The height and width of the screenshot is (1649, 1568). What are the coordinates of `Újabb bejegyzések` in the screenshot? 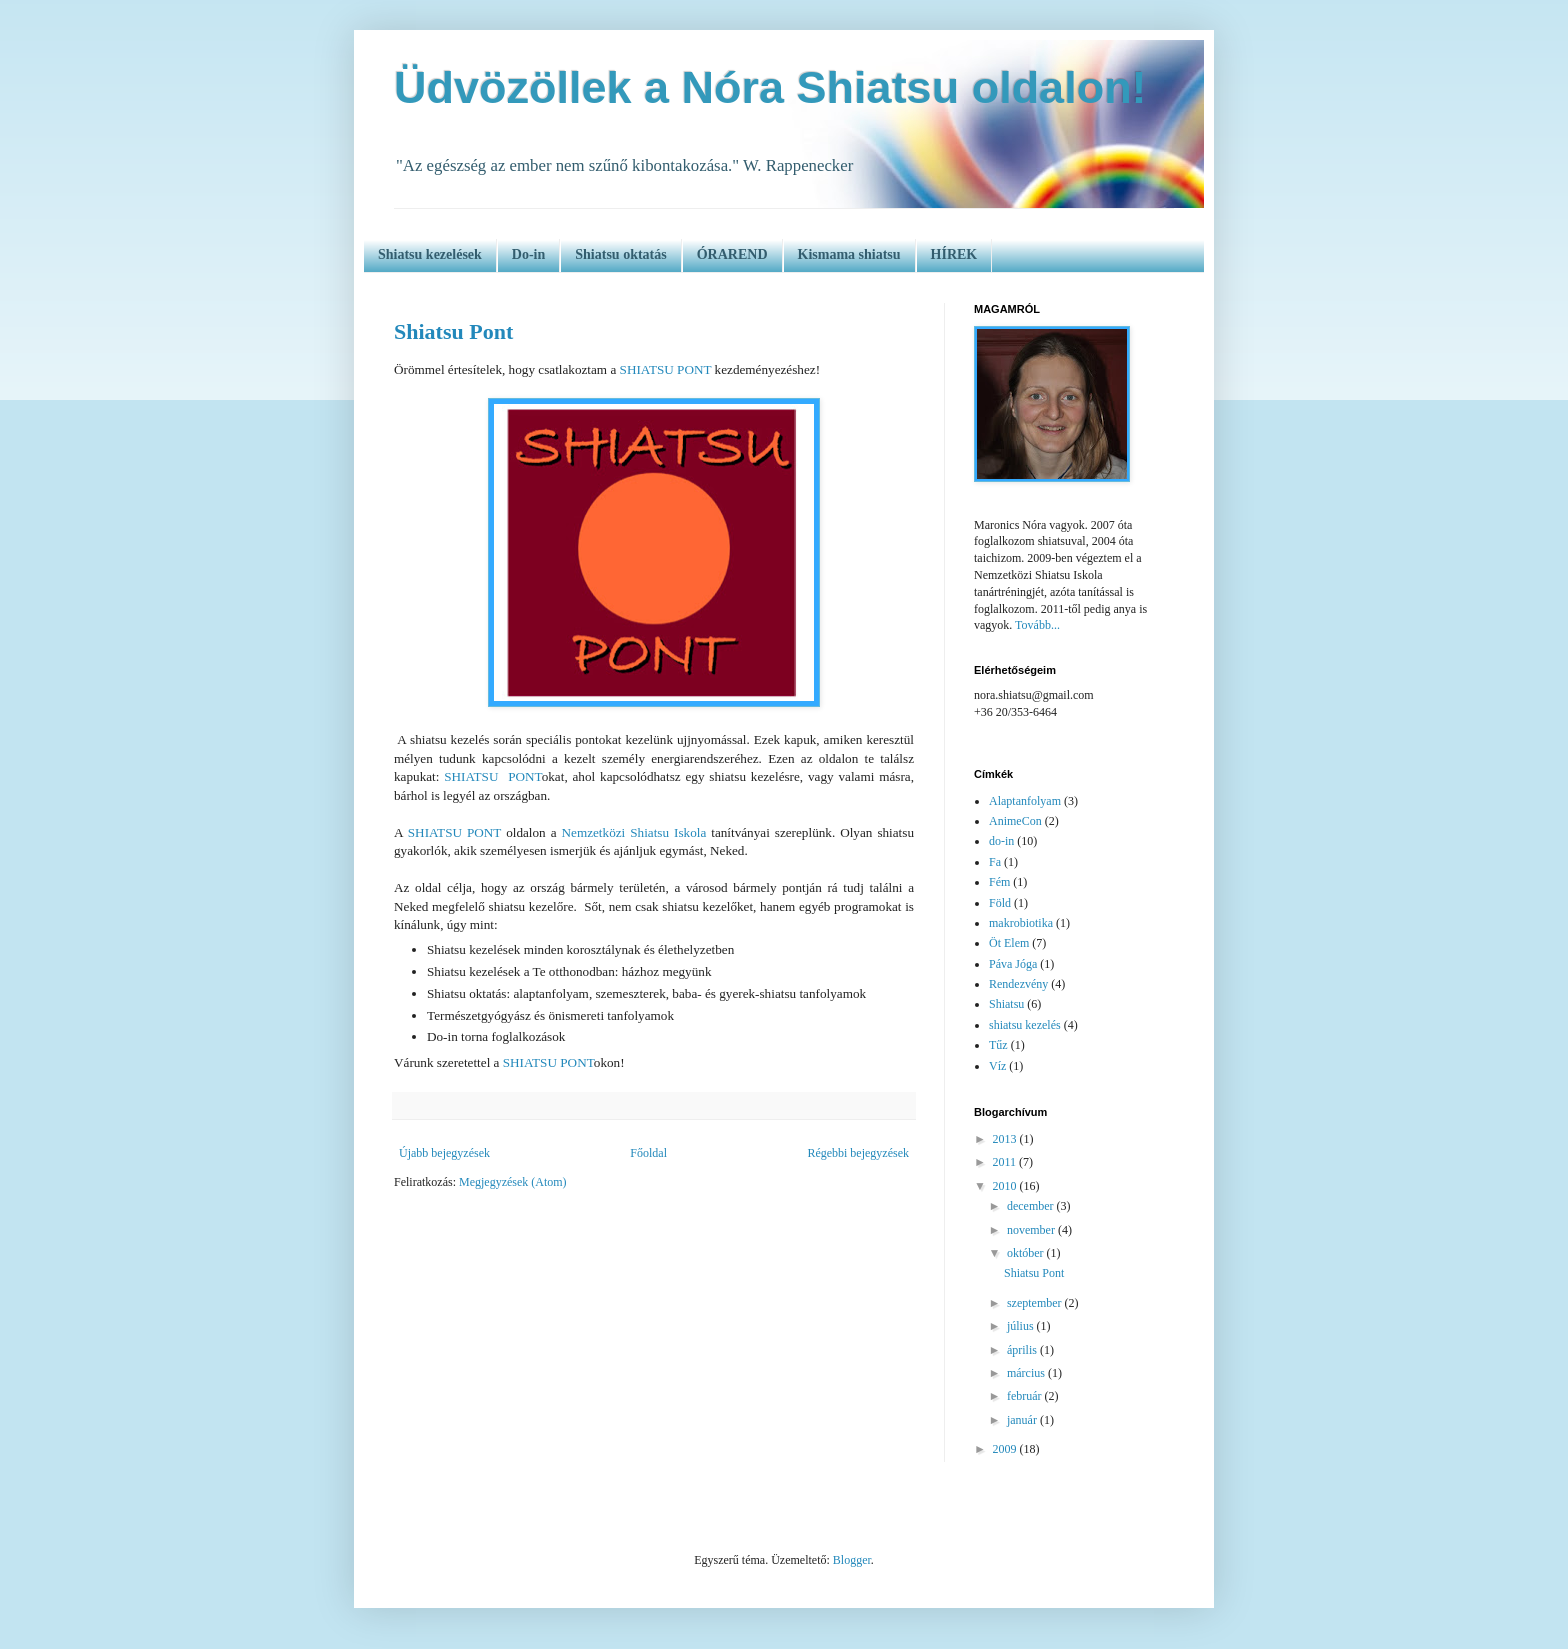 It's located at (444, 1153).